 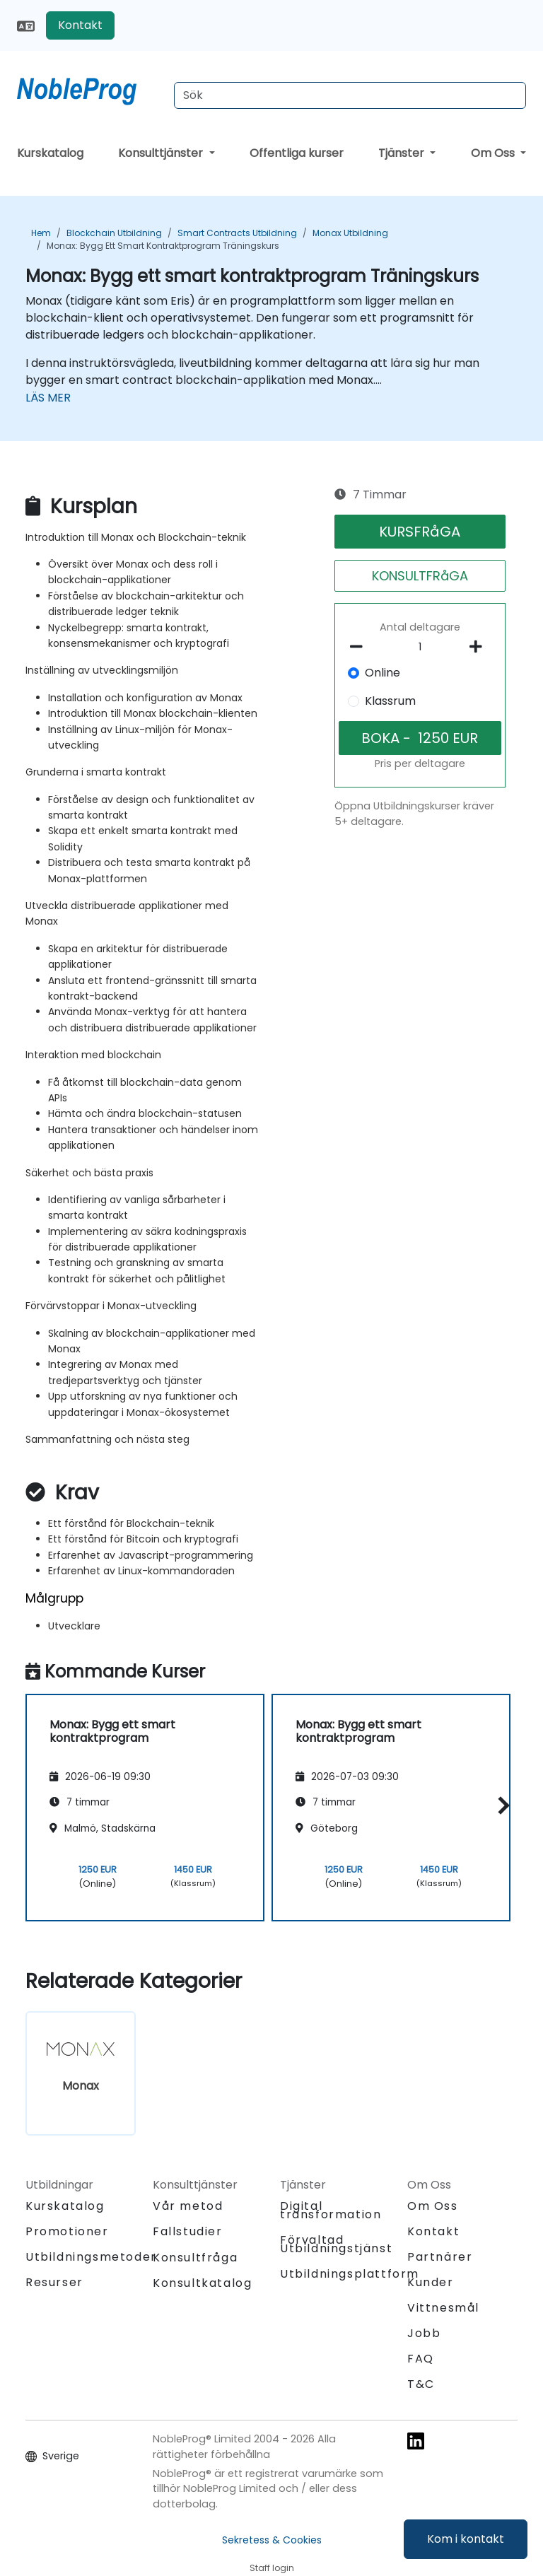 What do you see at coordinates (494, 153) in the screenshot?
I see `Om Oss` at bounding box center [494, 153].